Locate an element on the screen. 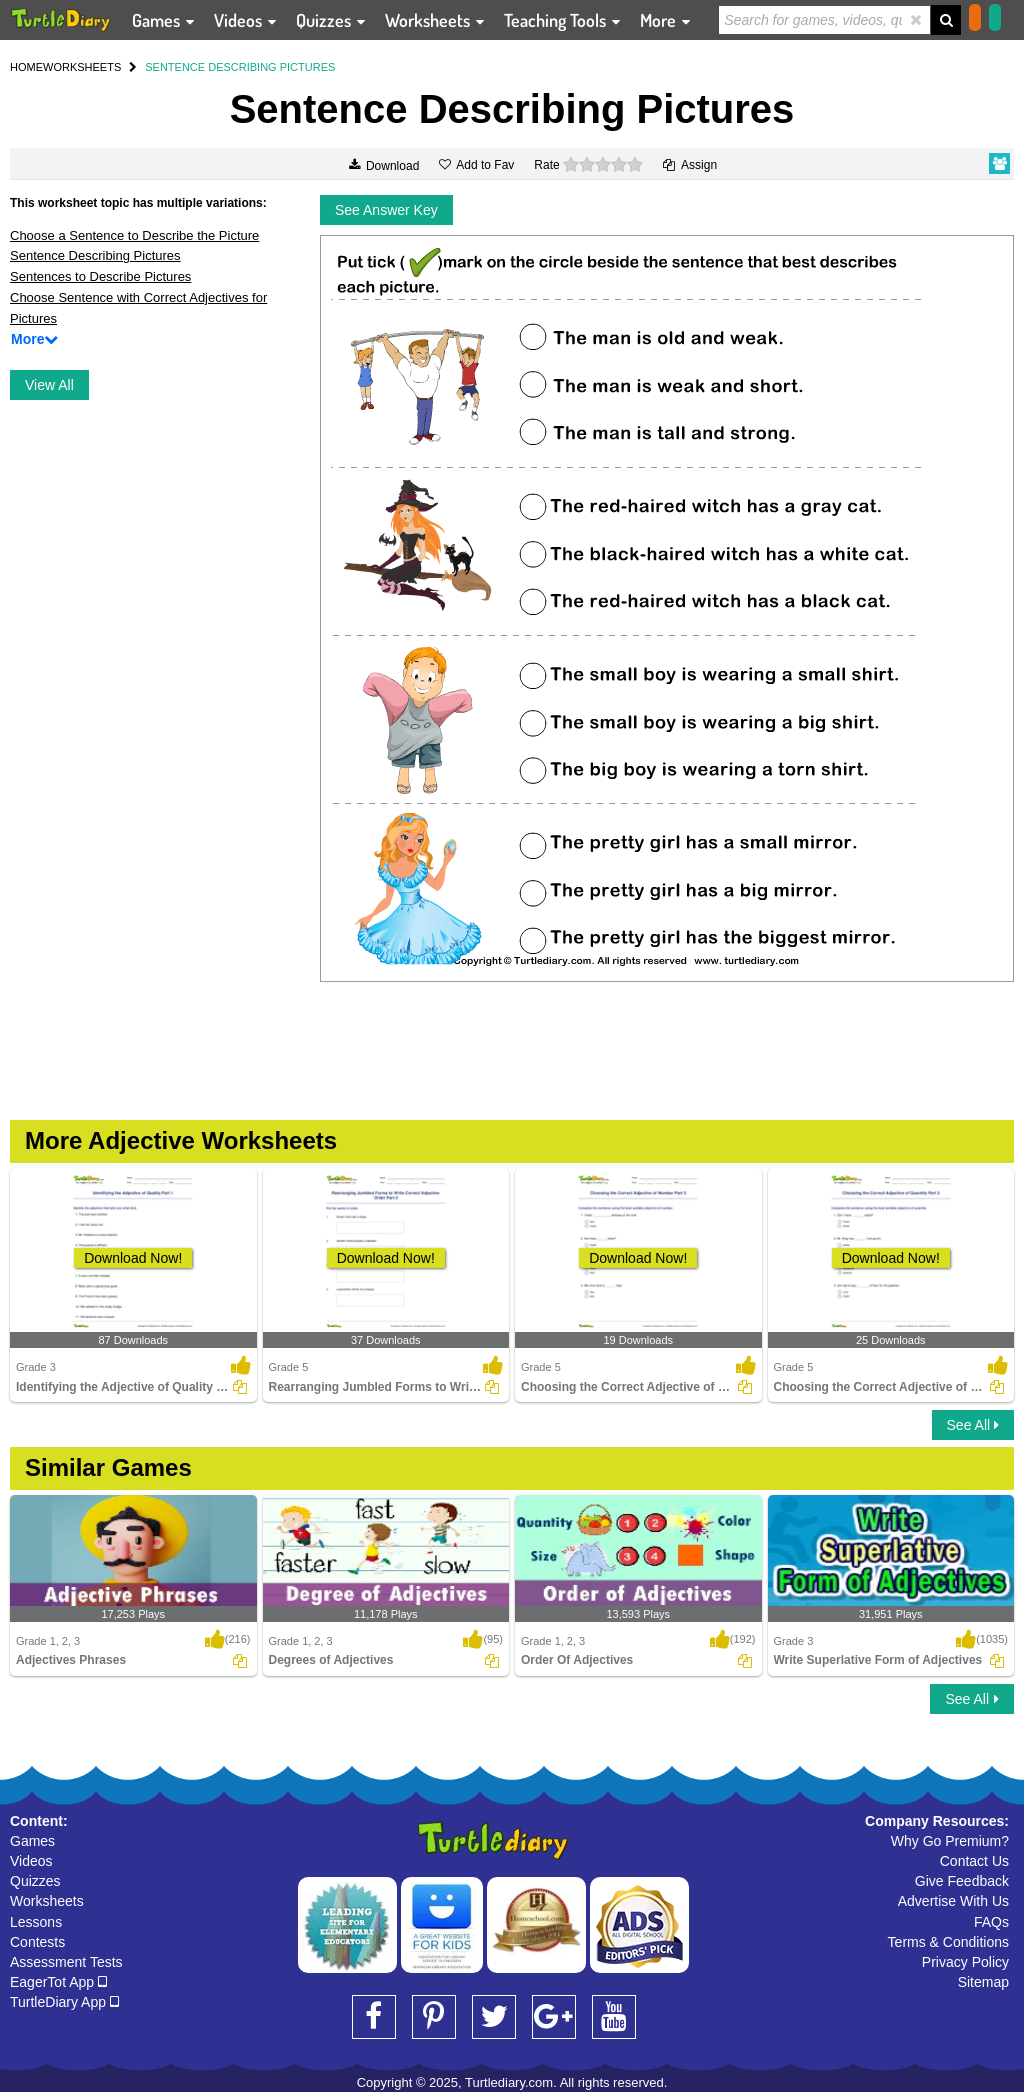 The width and height of the screenshot is (1024, 2092). Games is located at coordinates (32, 1841).